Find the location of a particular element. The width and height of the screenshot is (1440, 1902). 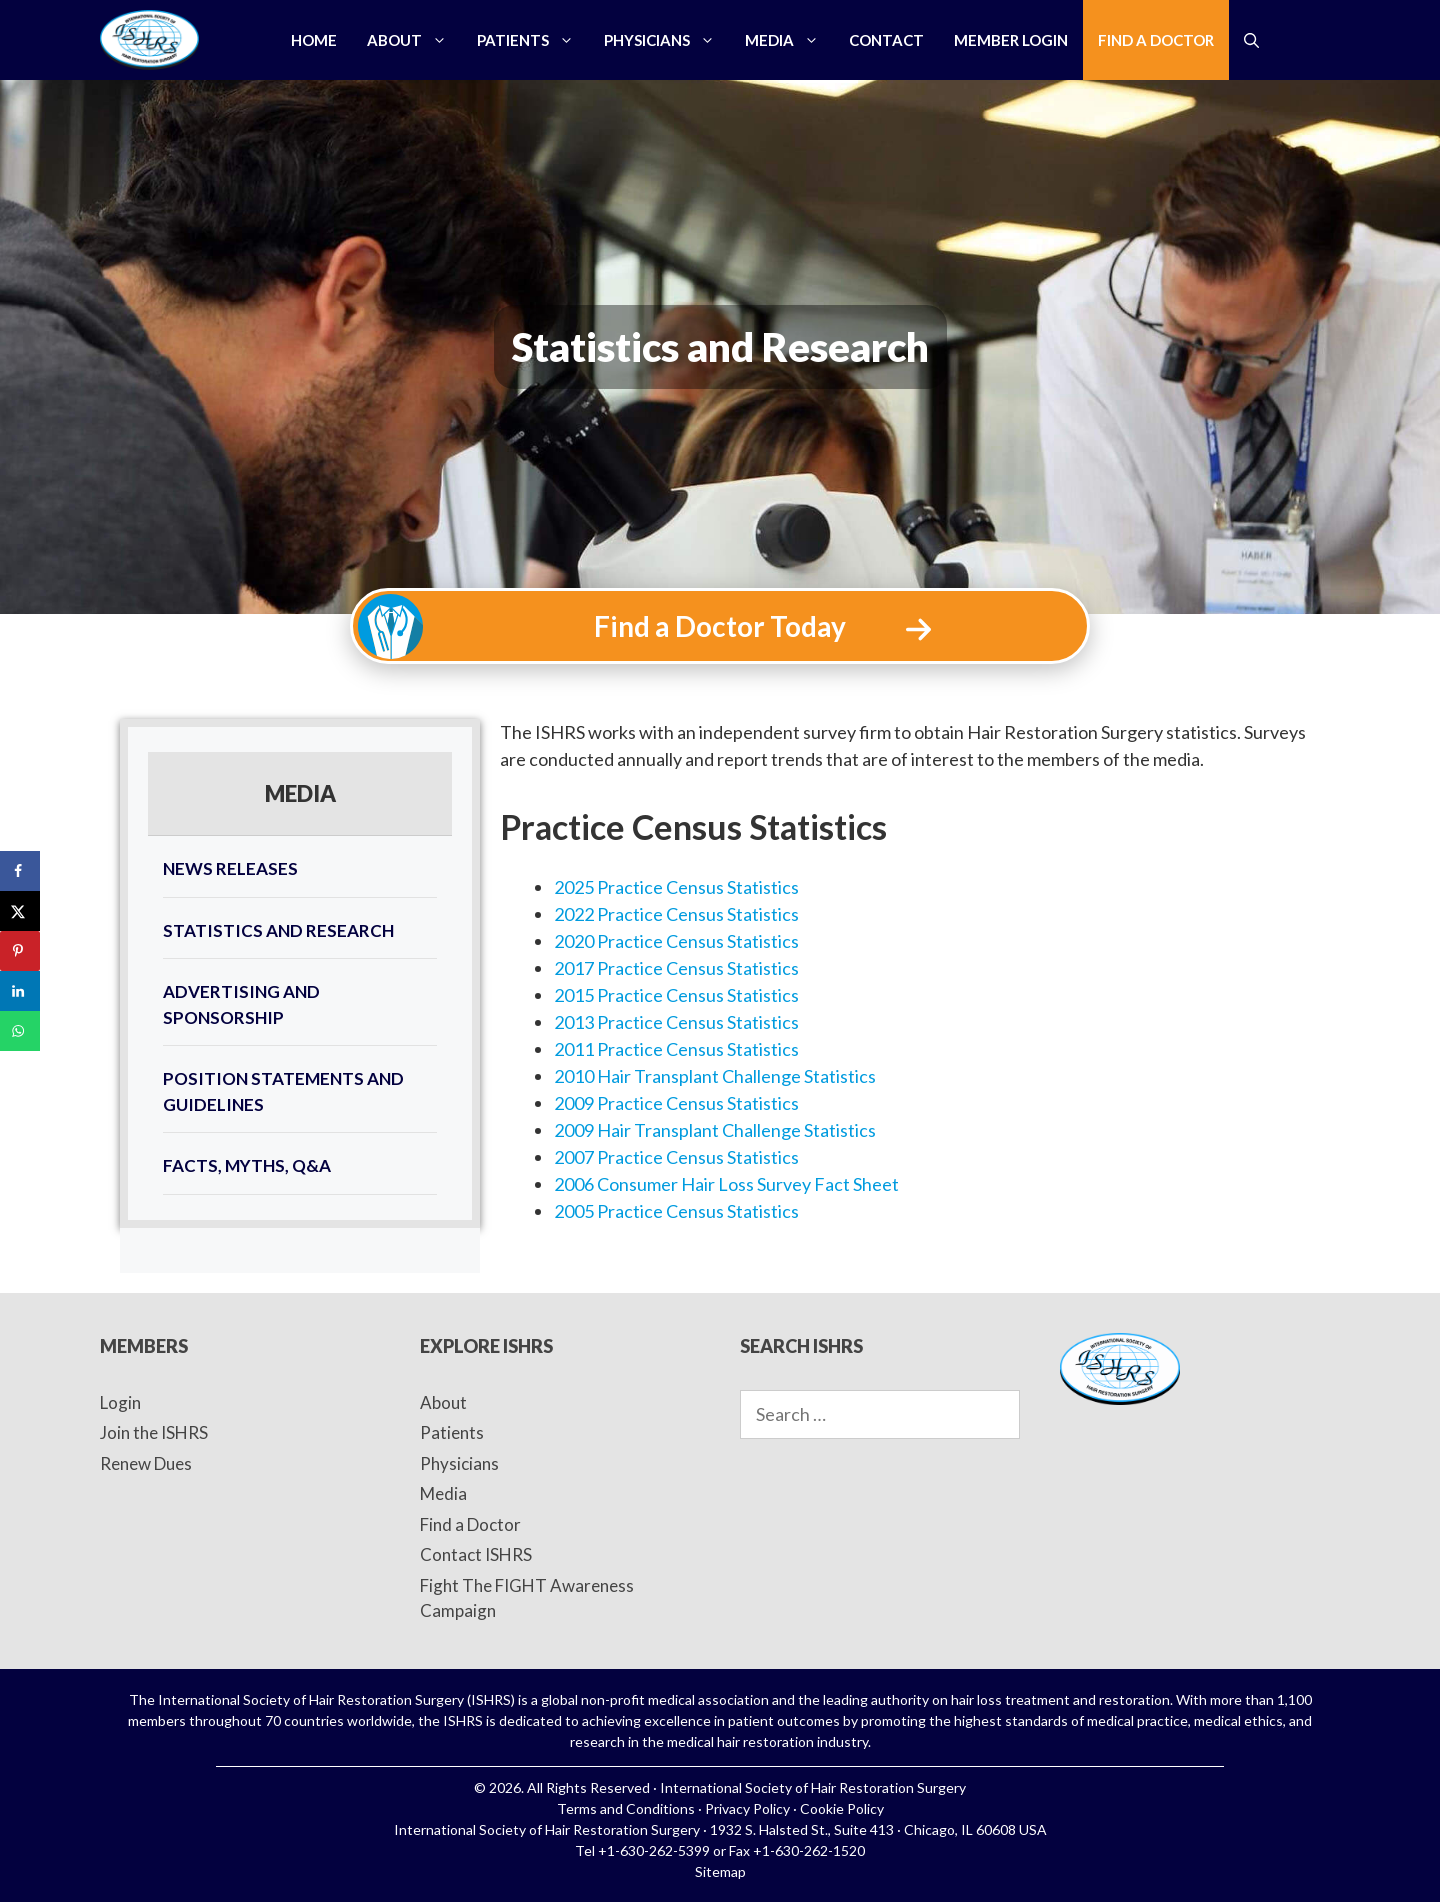

2010 Hair Transplant Challenge Statistics is located at coordinates (715, 1076).